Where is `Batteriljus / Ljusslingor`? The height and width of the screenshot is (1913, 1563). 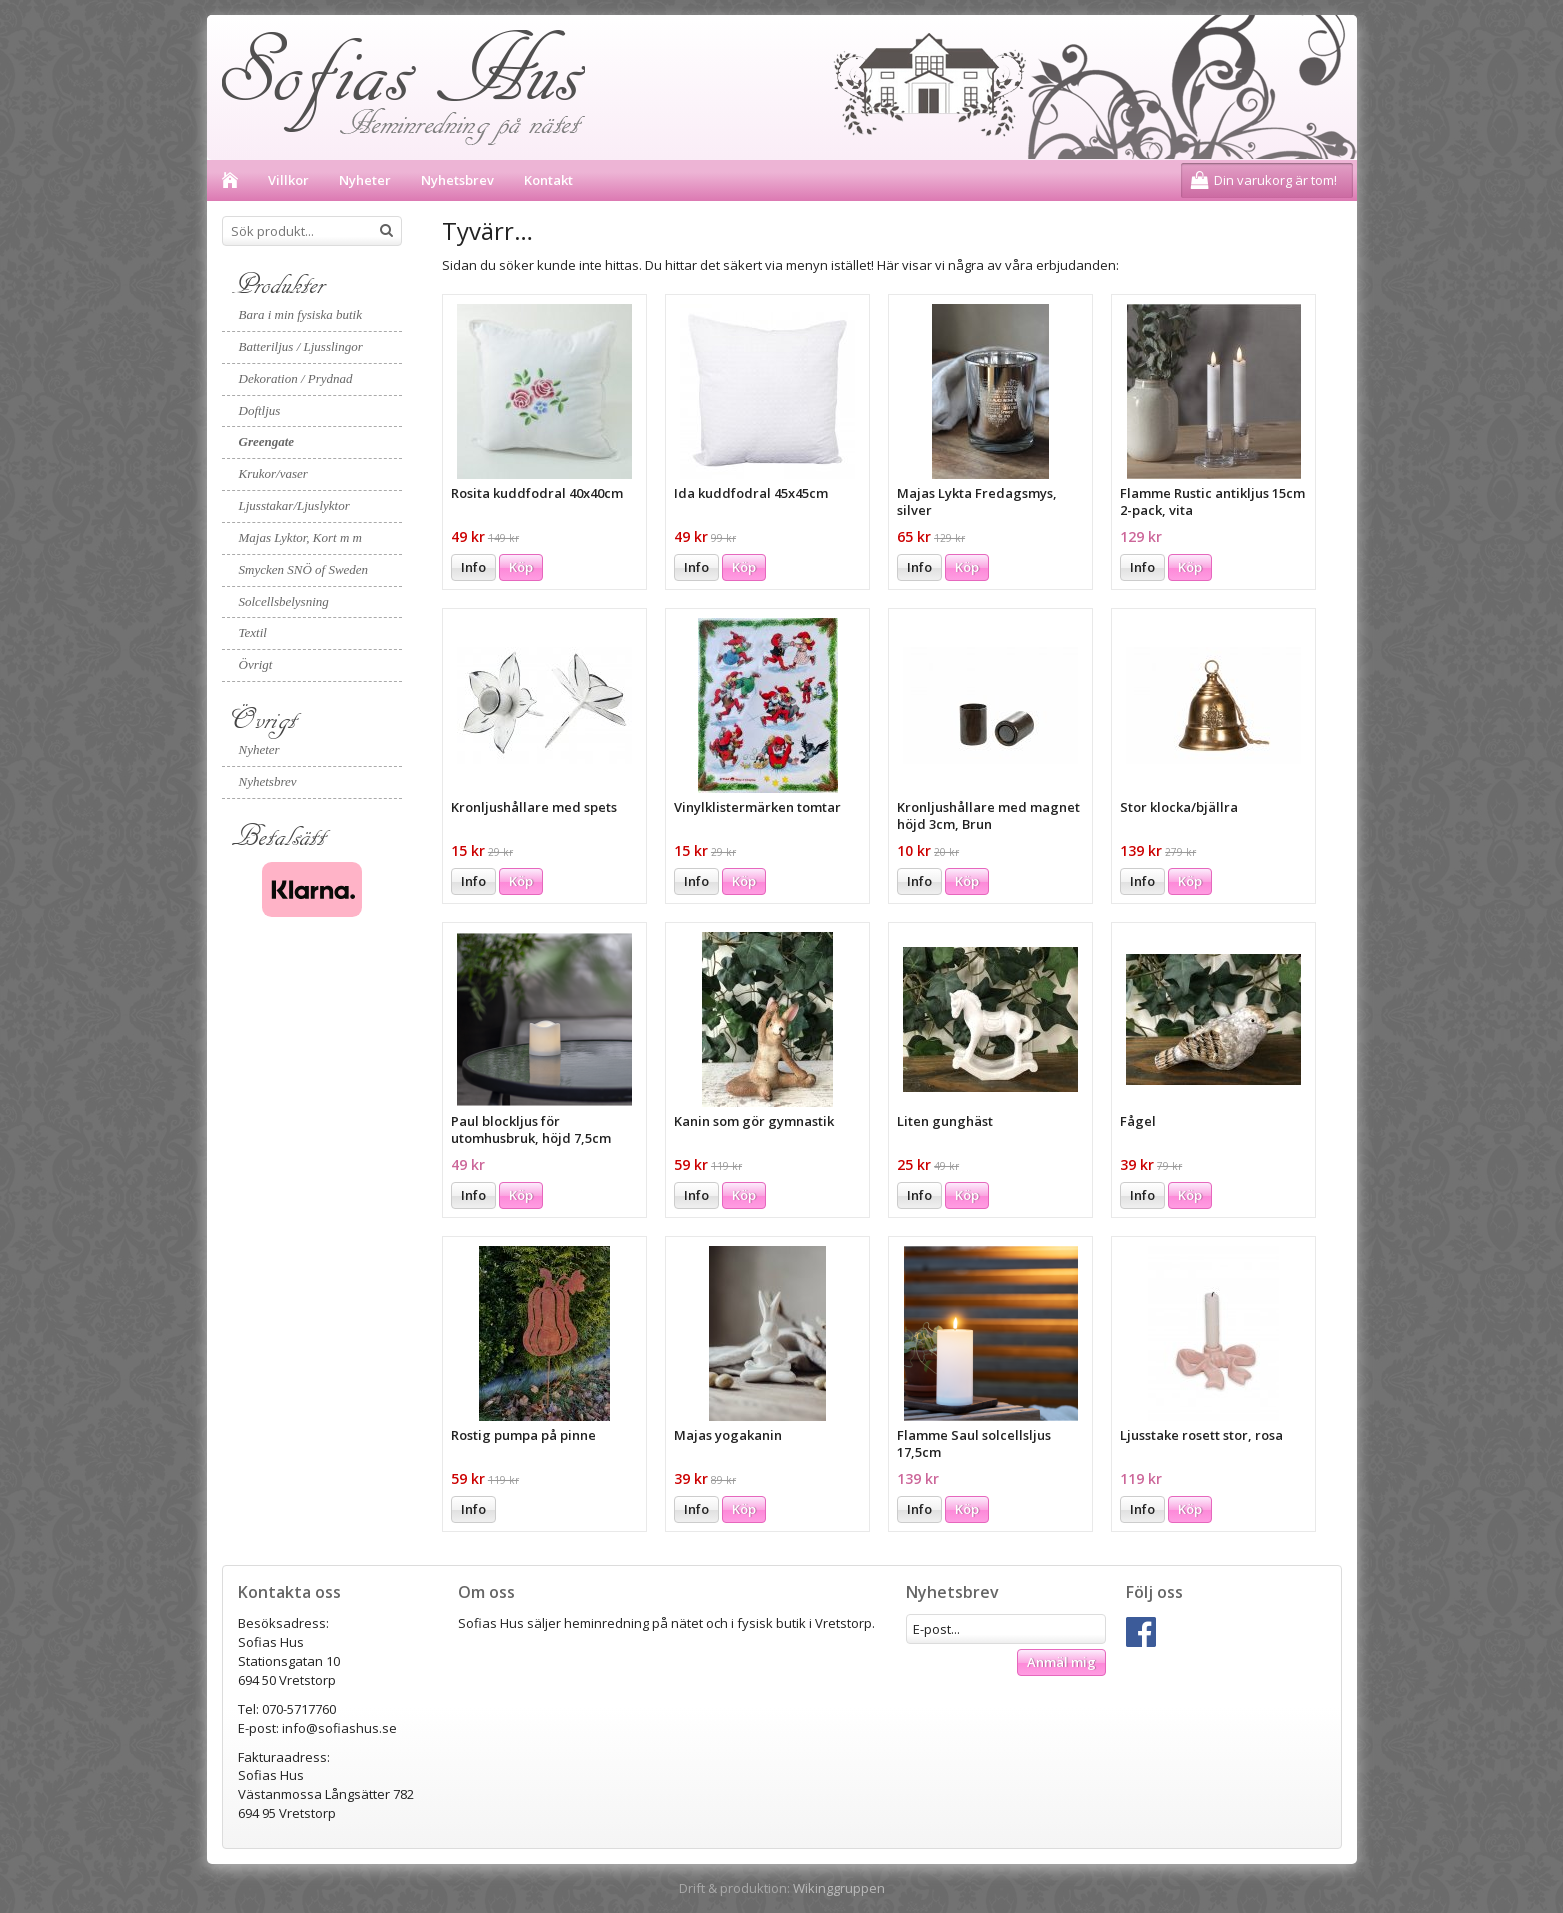
Batteriljus / Ljusslingor is located at coordinates (301, 346).